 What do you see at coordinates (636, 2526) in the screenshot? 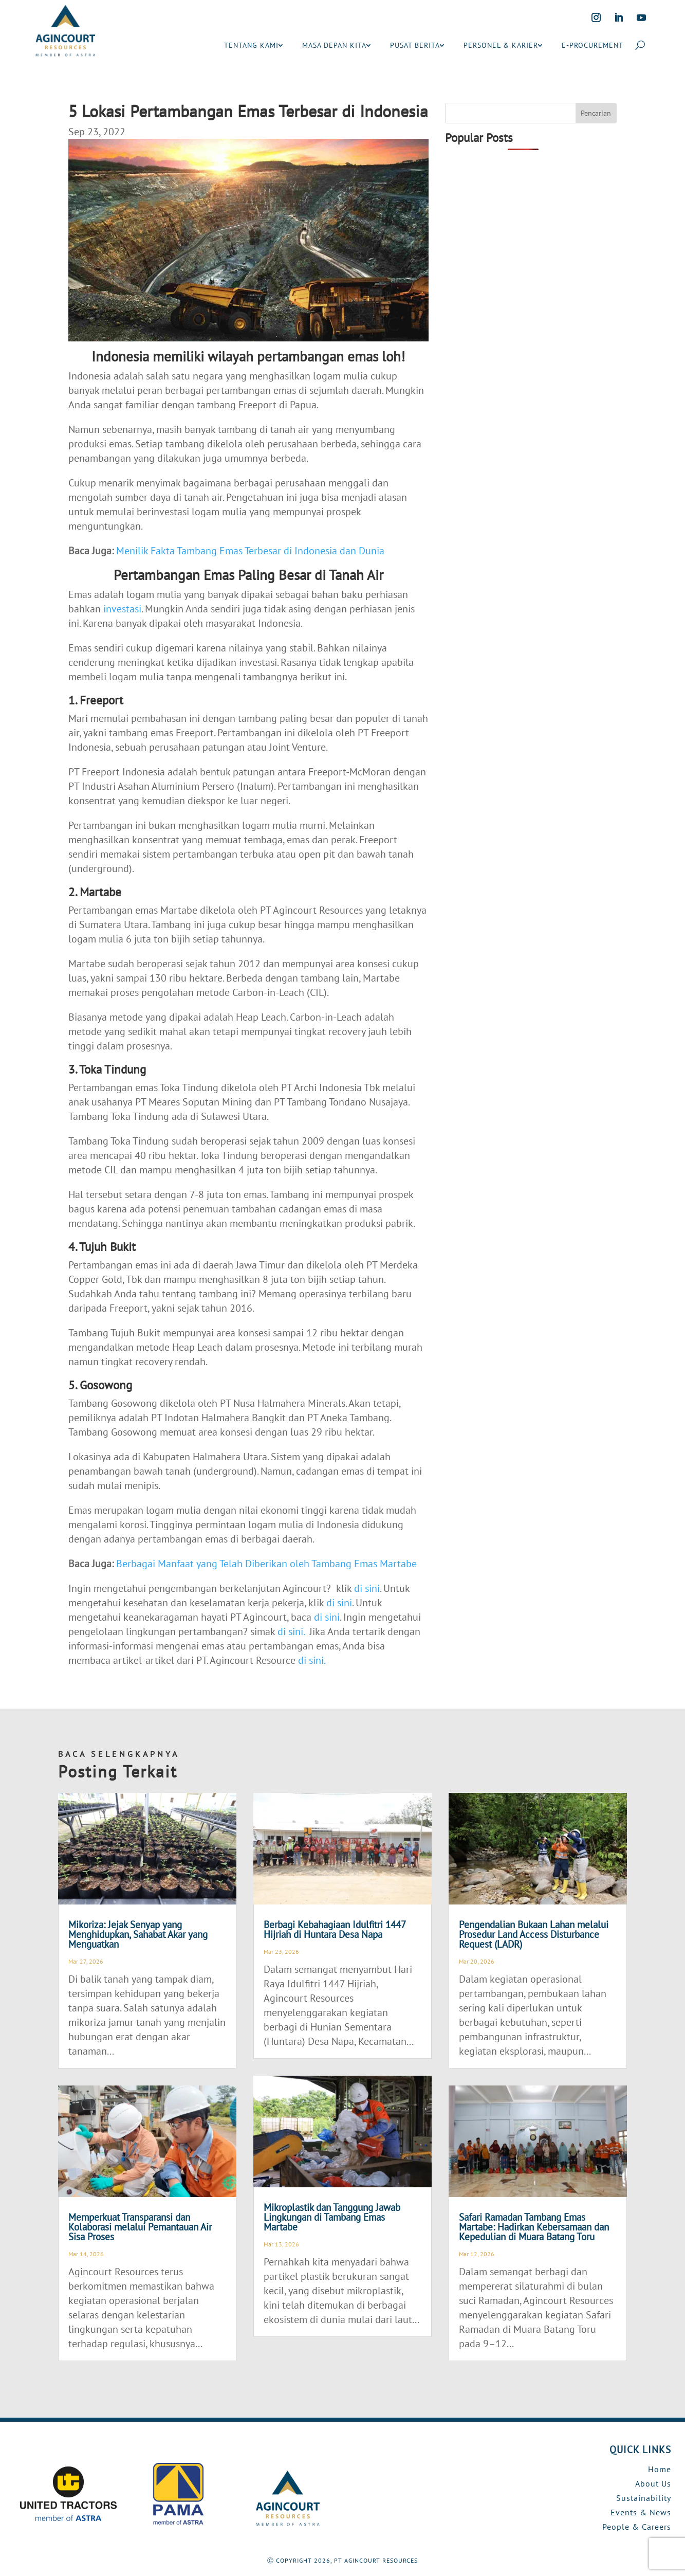
I see `People & Careers` at bounding box center [636, 2526].